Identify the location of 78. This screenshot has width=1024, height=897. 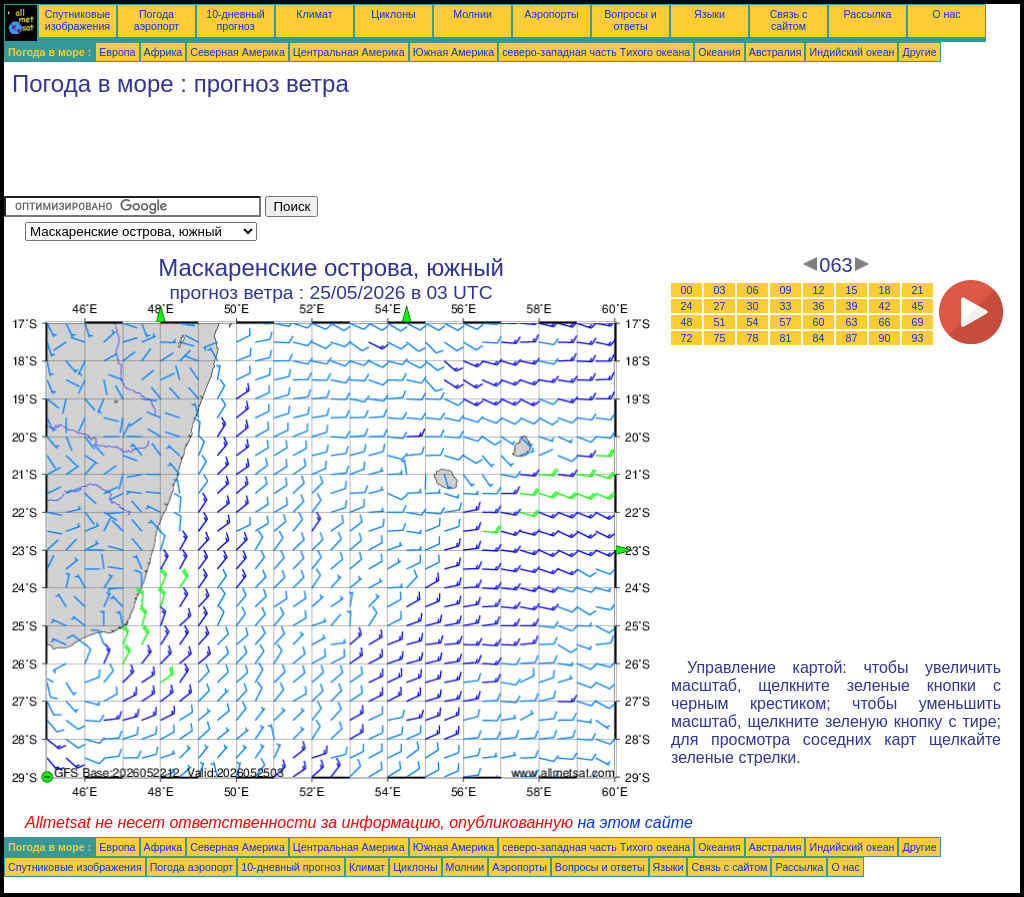
(753, 338).